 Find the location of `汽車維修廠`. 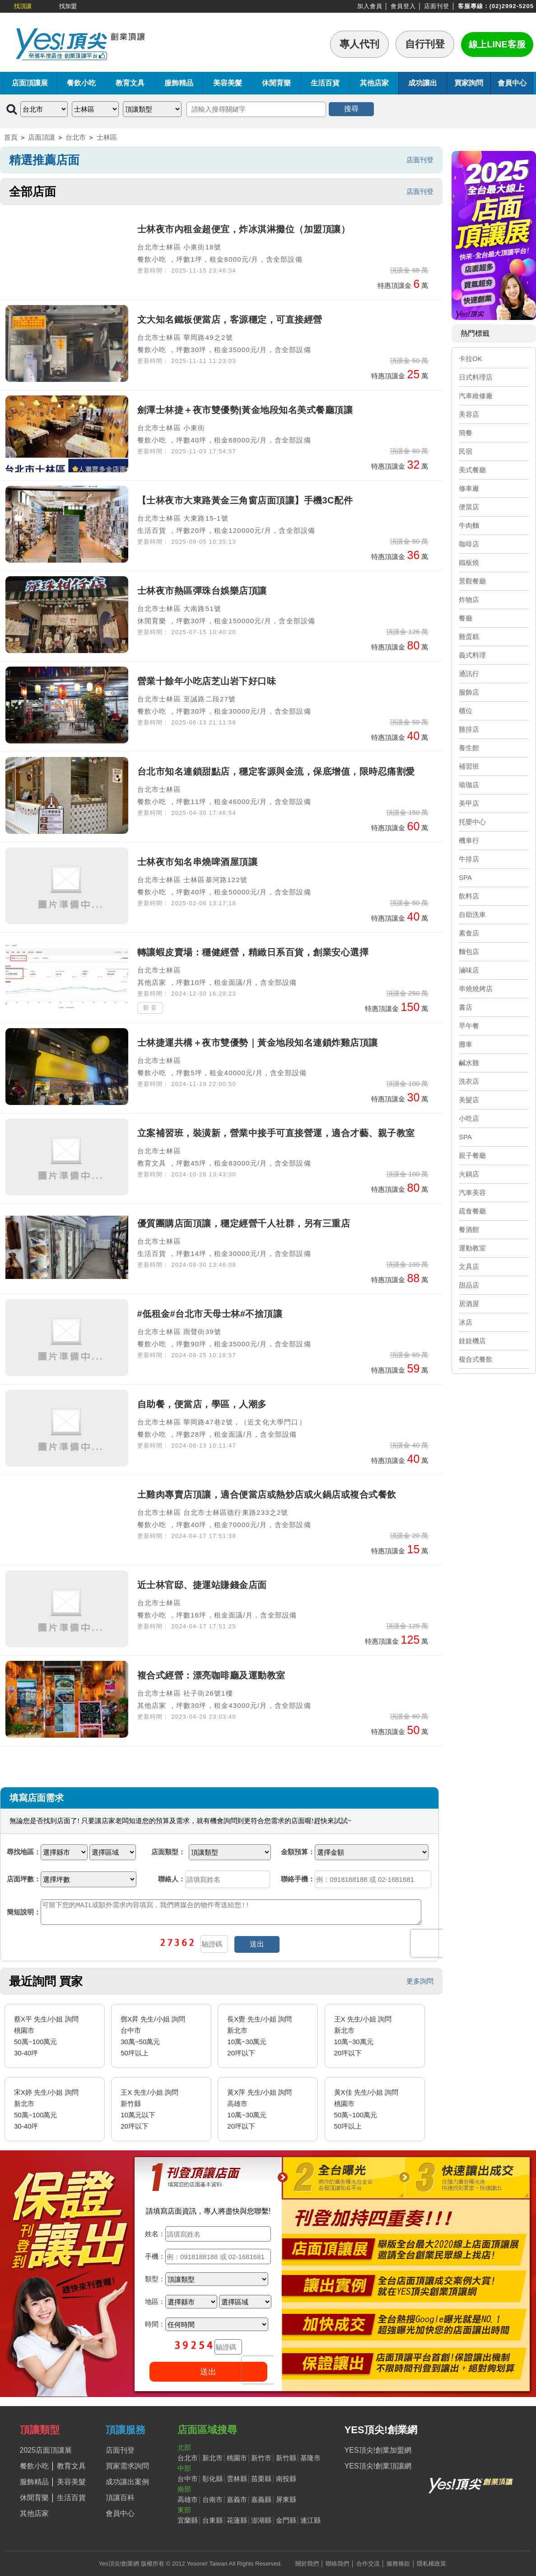

汽車維修廠 is located at coordinates (476, 396).